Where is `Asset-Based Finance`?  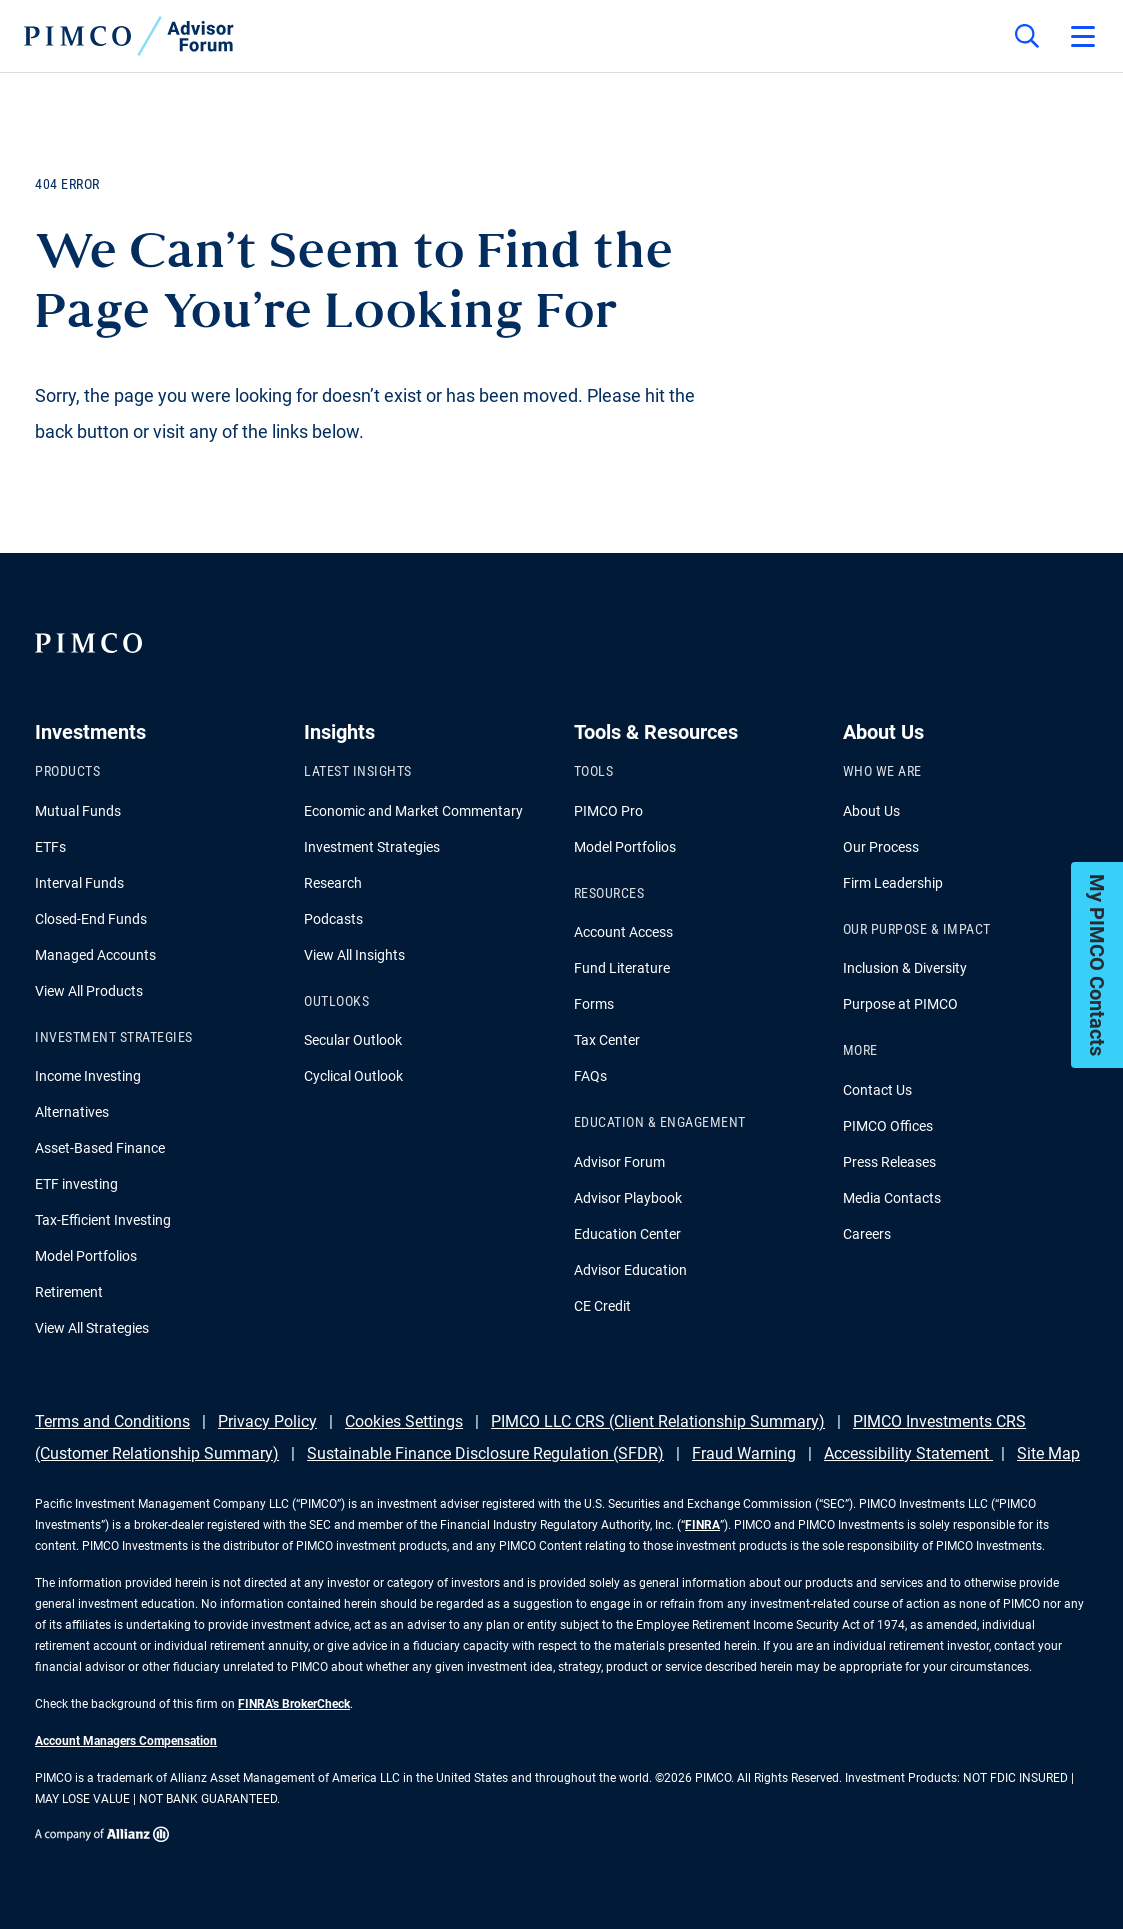 Asset-Based Finance is located at coordinates (100, 1148).